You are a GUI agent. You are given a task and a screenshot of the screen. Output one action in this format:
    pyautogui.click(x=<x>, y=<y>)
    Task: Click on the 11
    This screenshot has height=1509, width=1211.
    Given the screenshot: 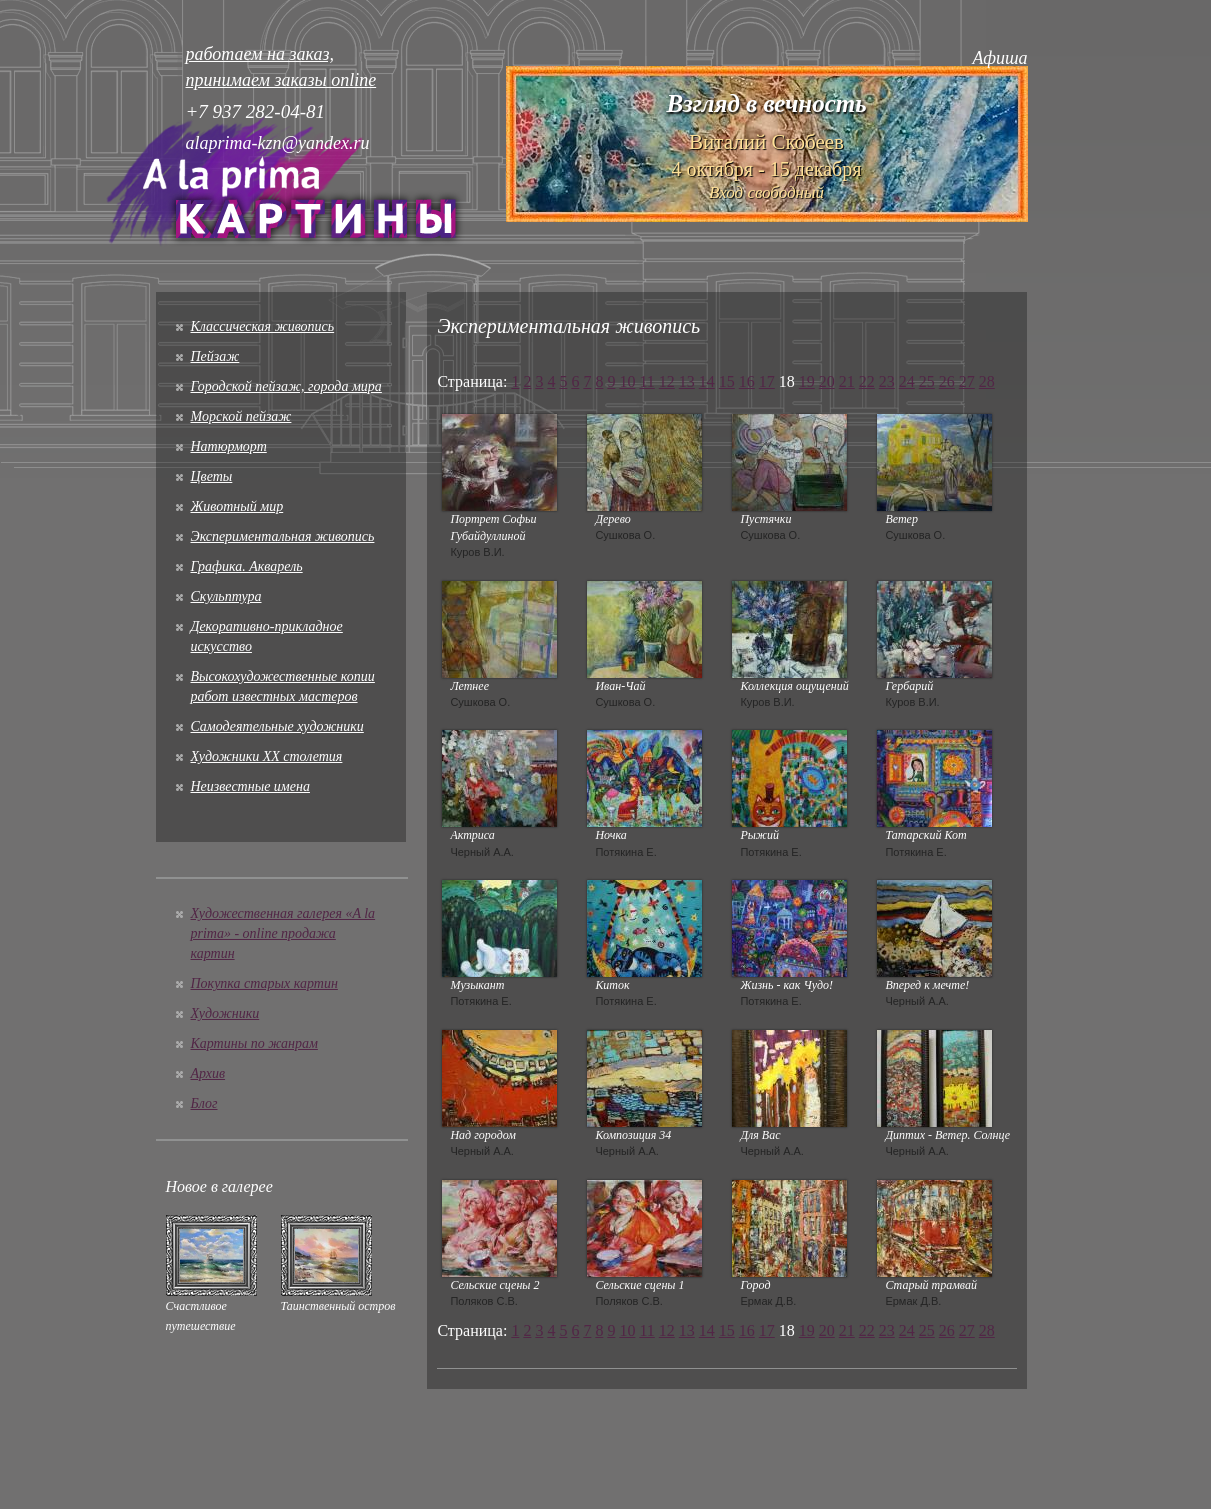 What is the action you would take?
    pyautogui.click(x=646, y=381)
    